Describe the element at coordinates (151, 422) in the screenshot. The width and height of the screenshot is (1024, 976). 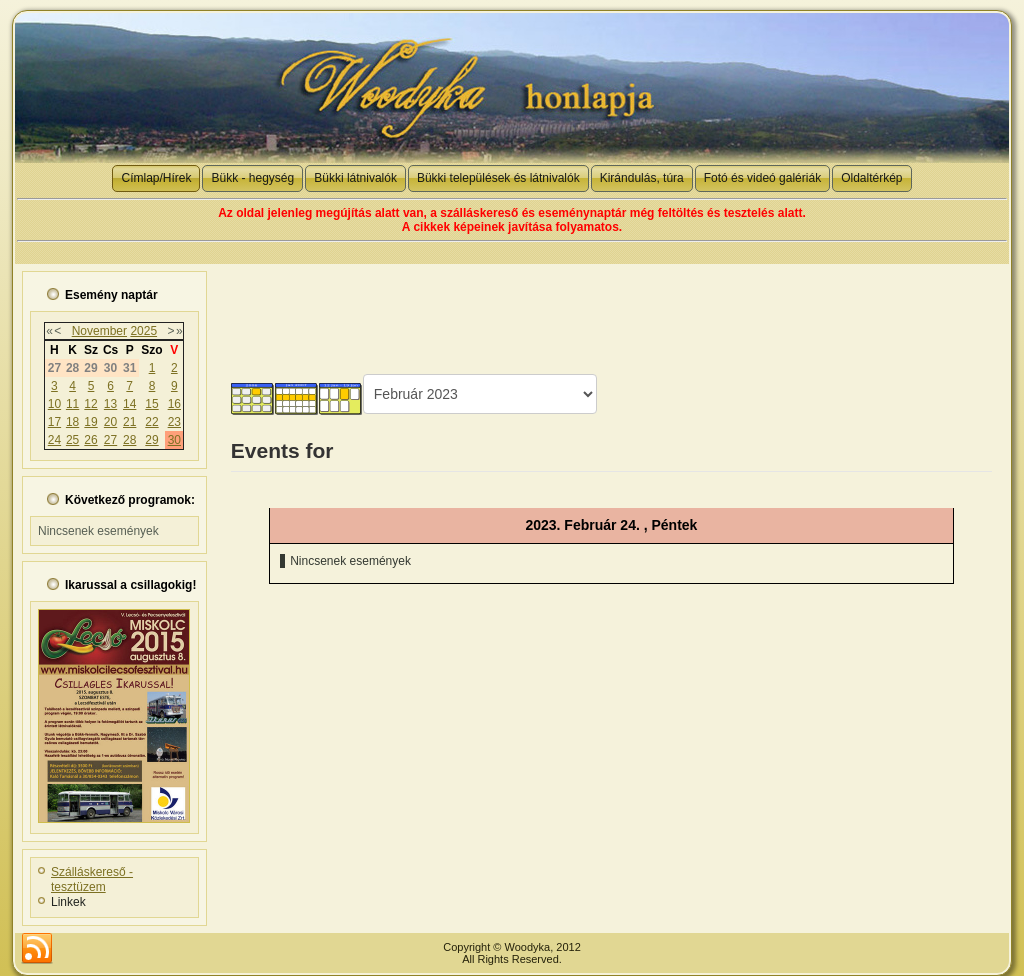
I see `22` at that location.